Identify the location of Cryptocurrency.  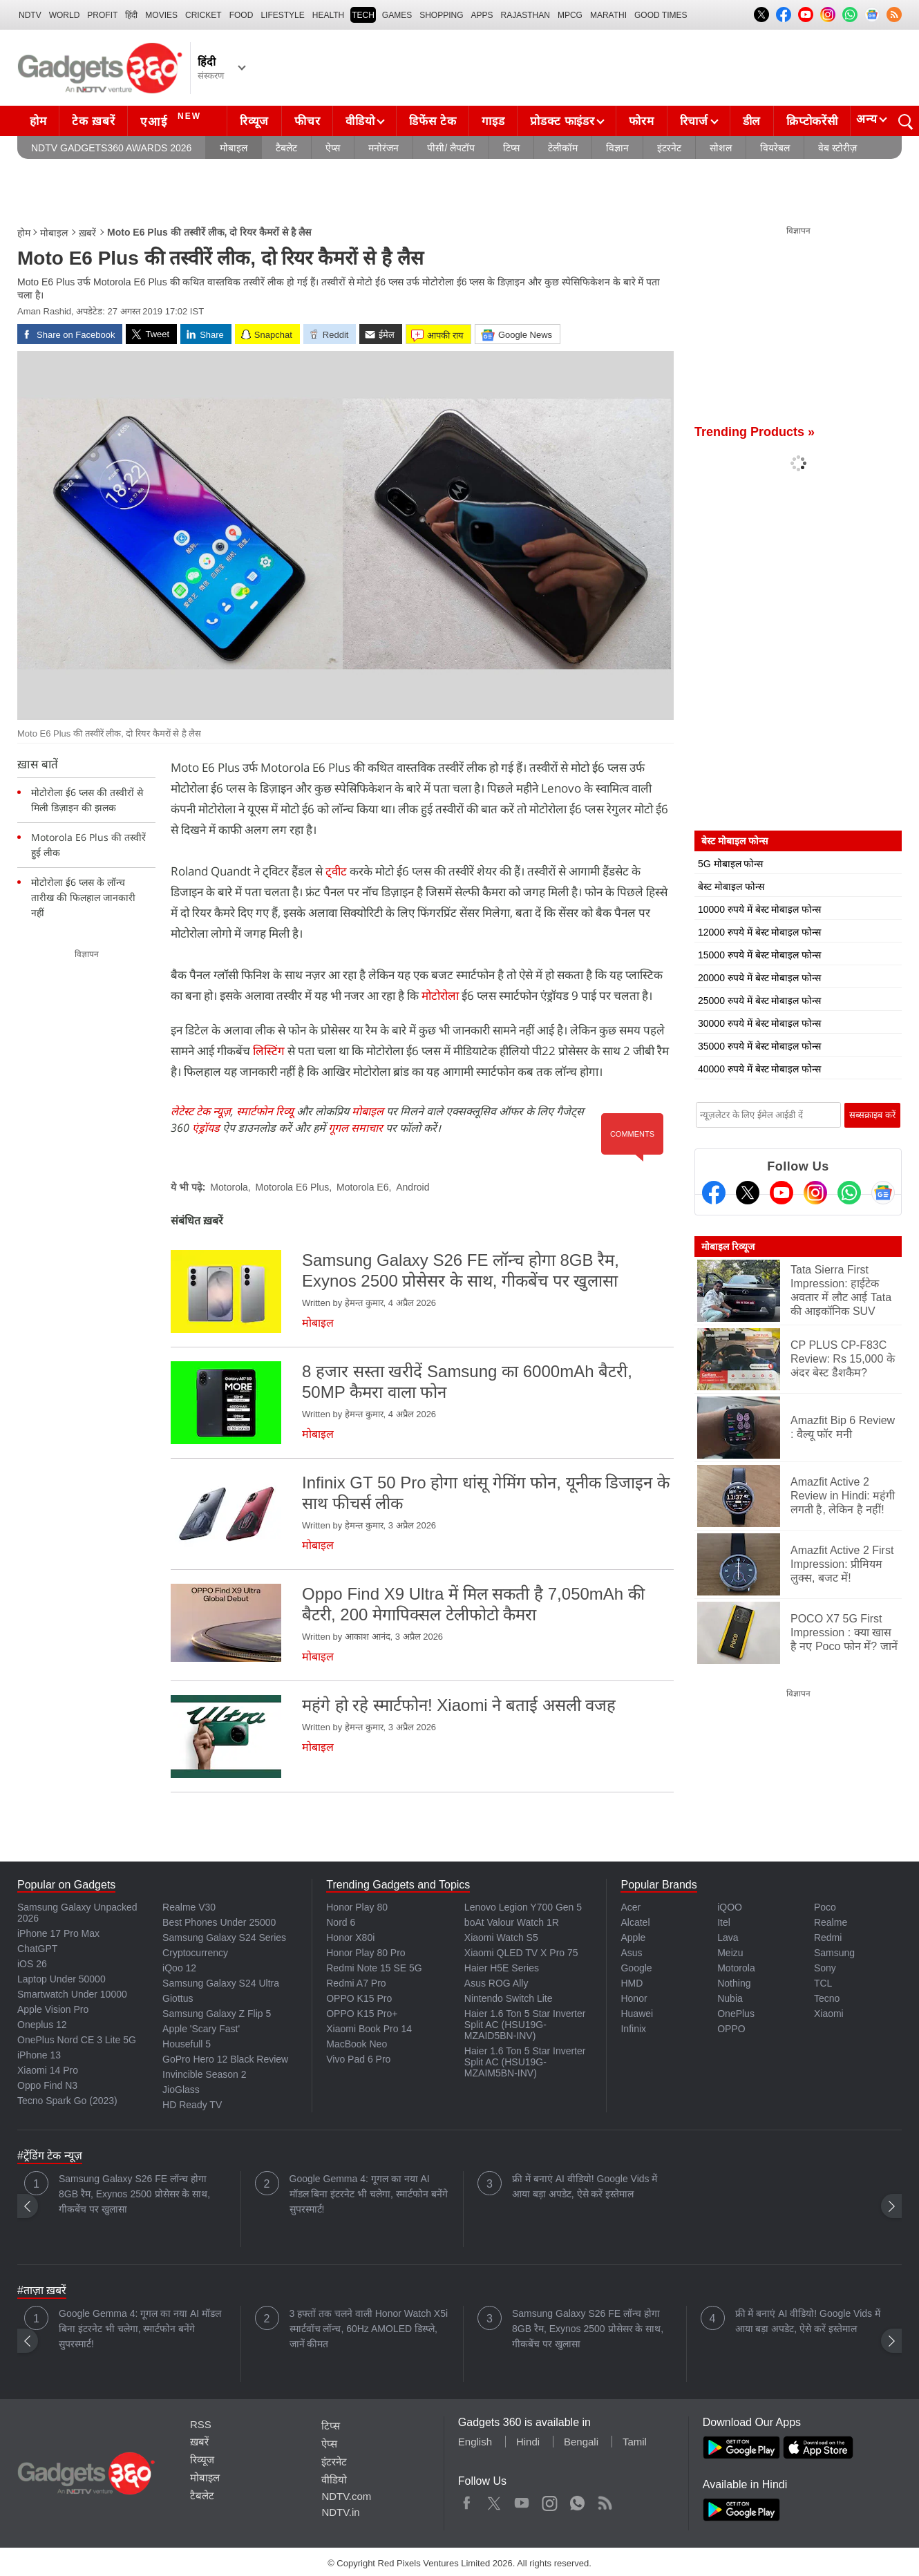
(195, 1952).